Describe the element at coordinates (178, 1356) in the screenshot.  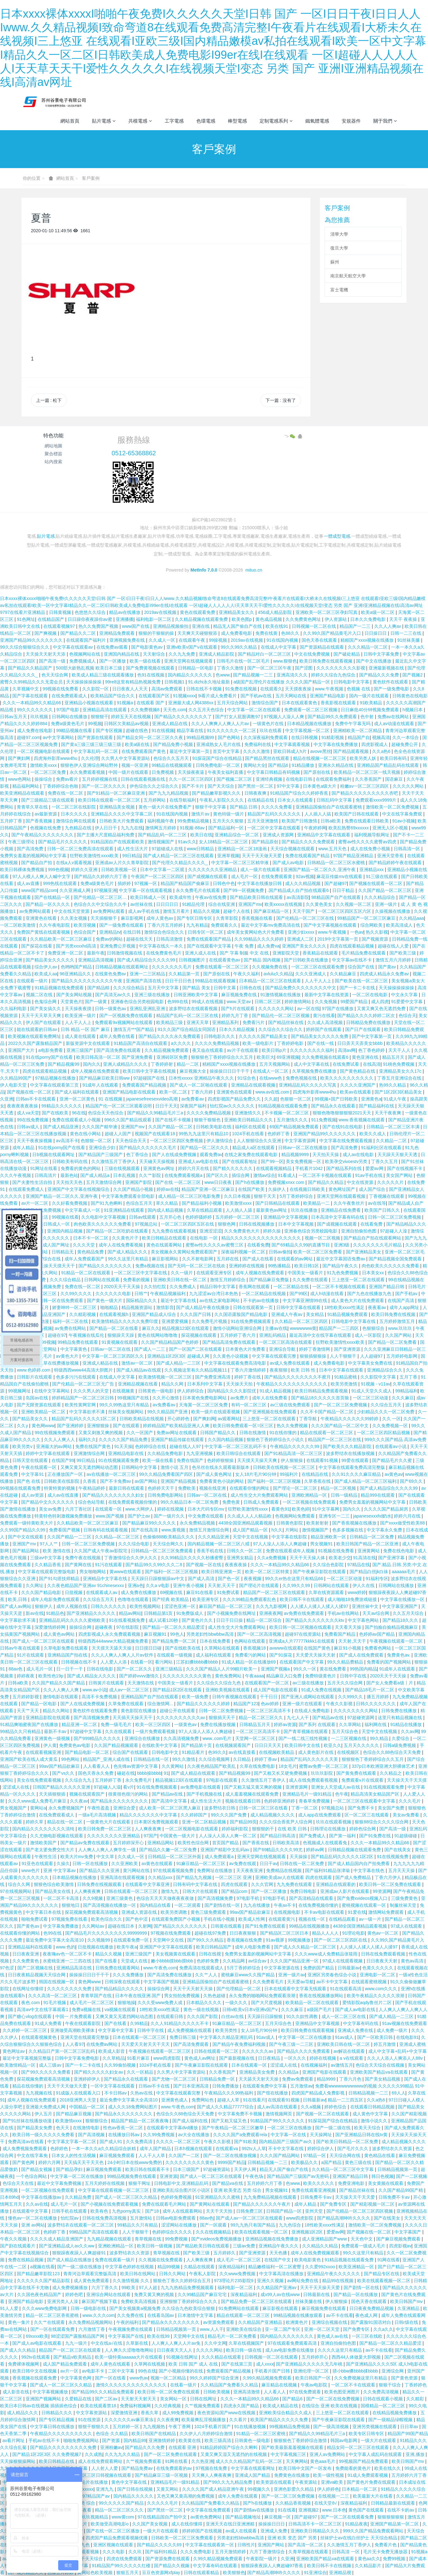
I see `亚洲精品1区2区3区 超碰成人网` at that location.